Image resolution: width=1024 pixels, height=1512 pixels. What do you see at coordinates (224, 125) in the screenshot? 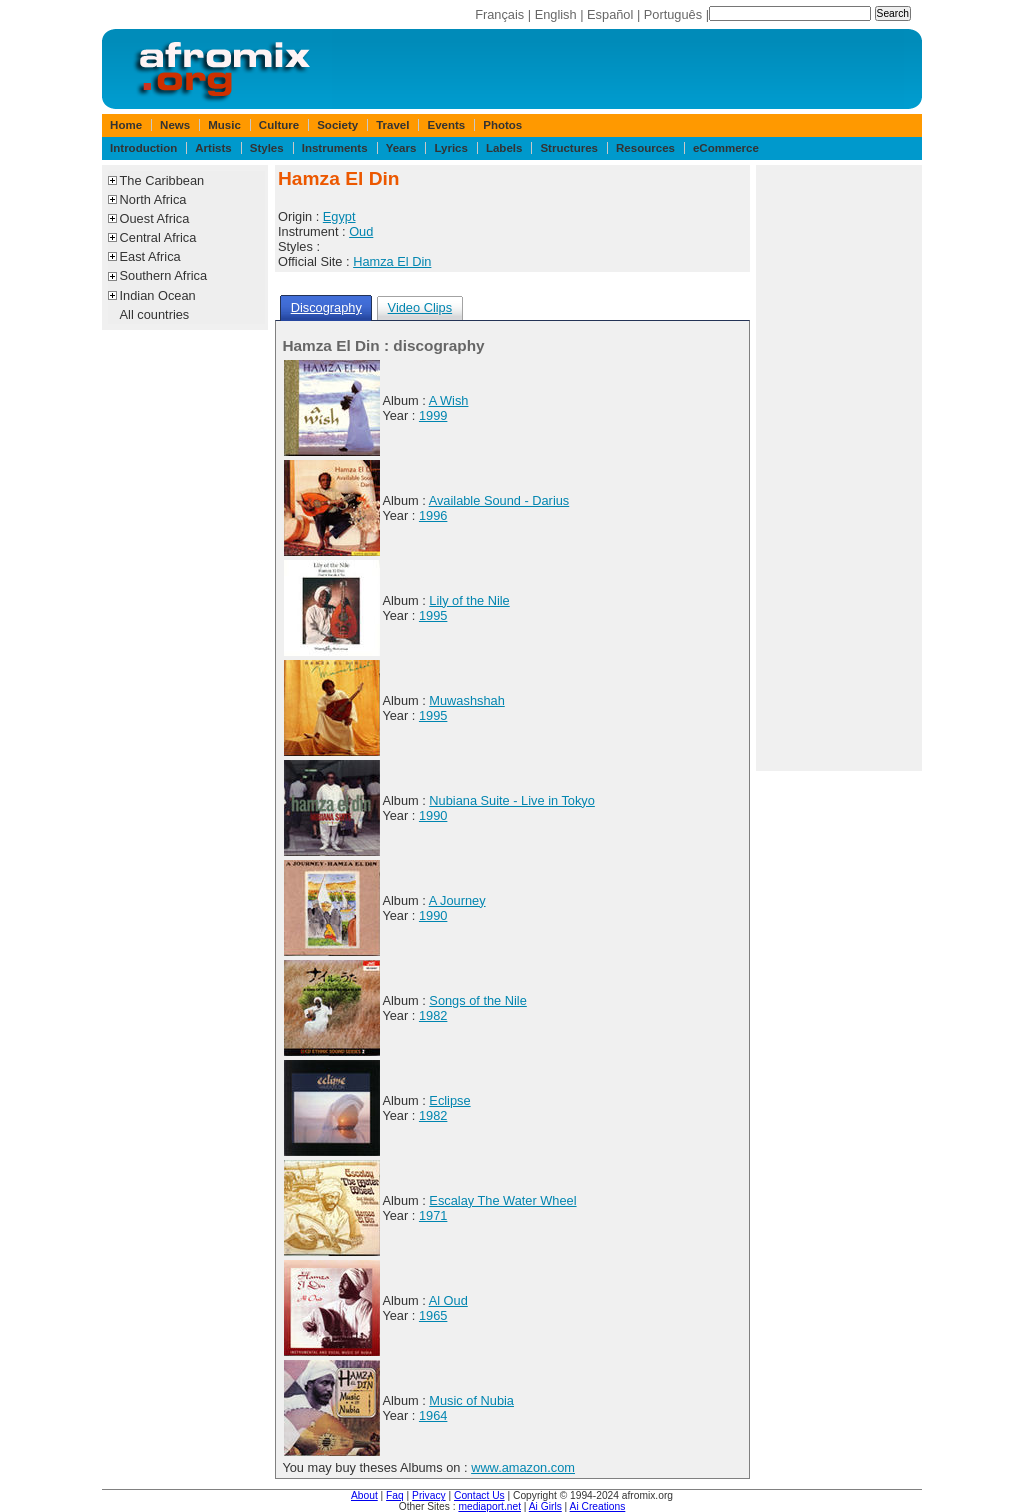
I see `Music` at bounding box center [224, 125].